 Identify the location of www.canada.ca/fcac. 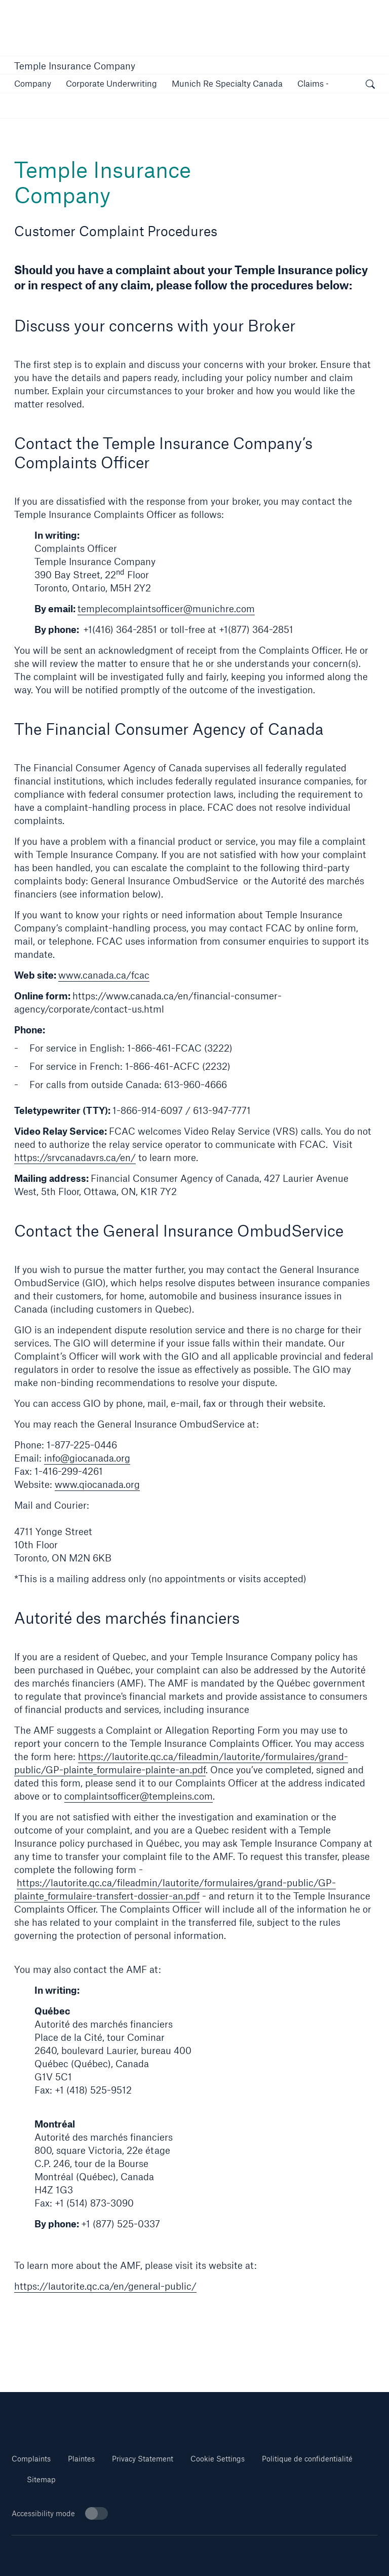
(103, 975).